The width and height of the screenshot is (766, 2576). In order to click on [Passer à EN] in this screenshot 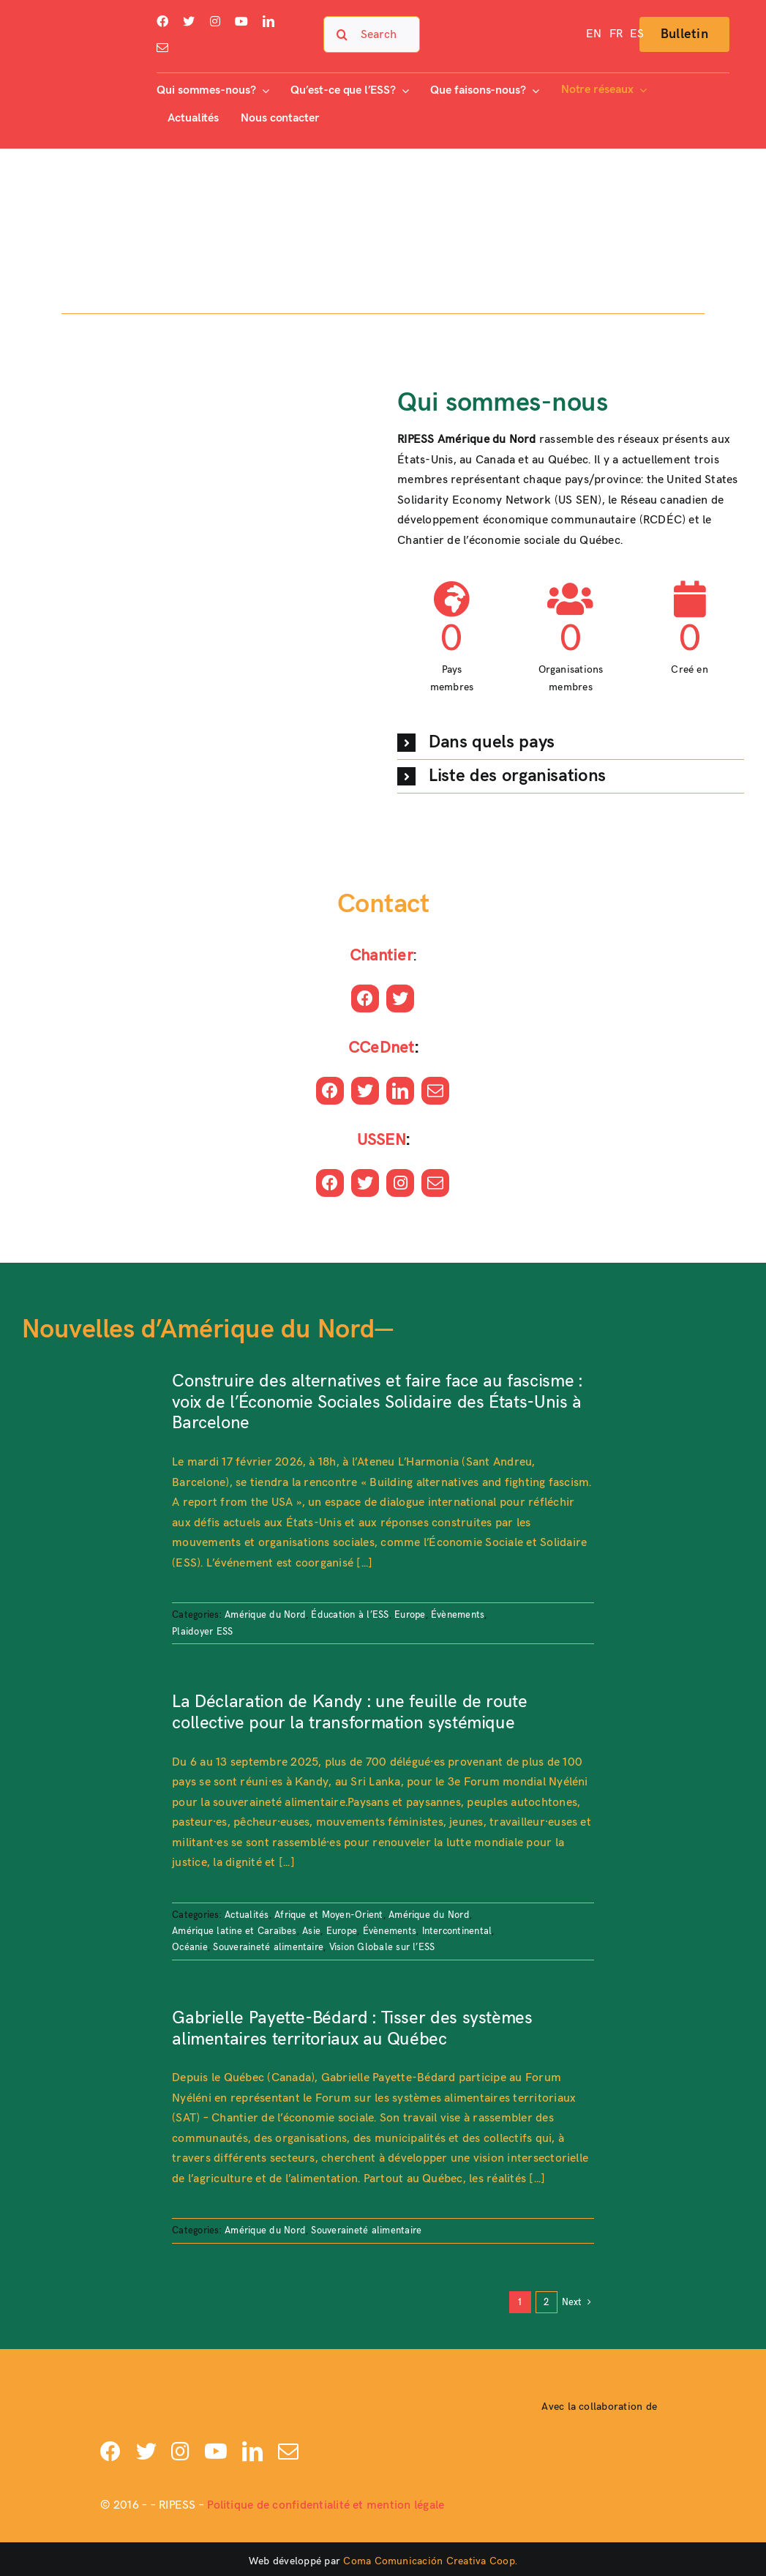, I will do `click(593, 34)`.